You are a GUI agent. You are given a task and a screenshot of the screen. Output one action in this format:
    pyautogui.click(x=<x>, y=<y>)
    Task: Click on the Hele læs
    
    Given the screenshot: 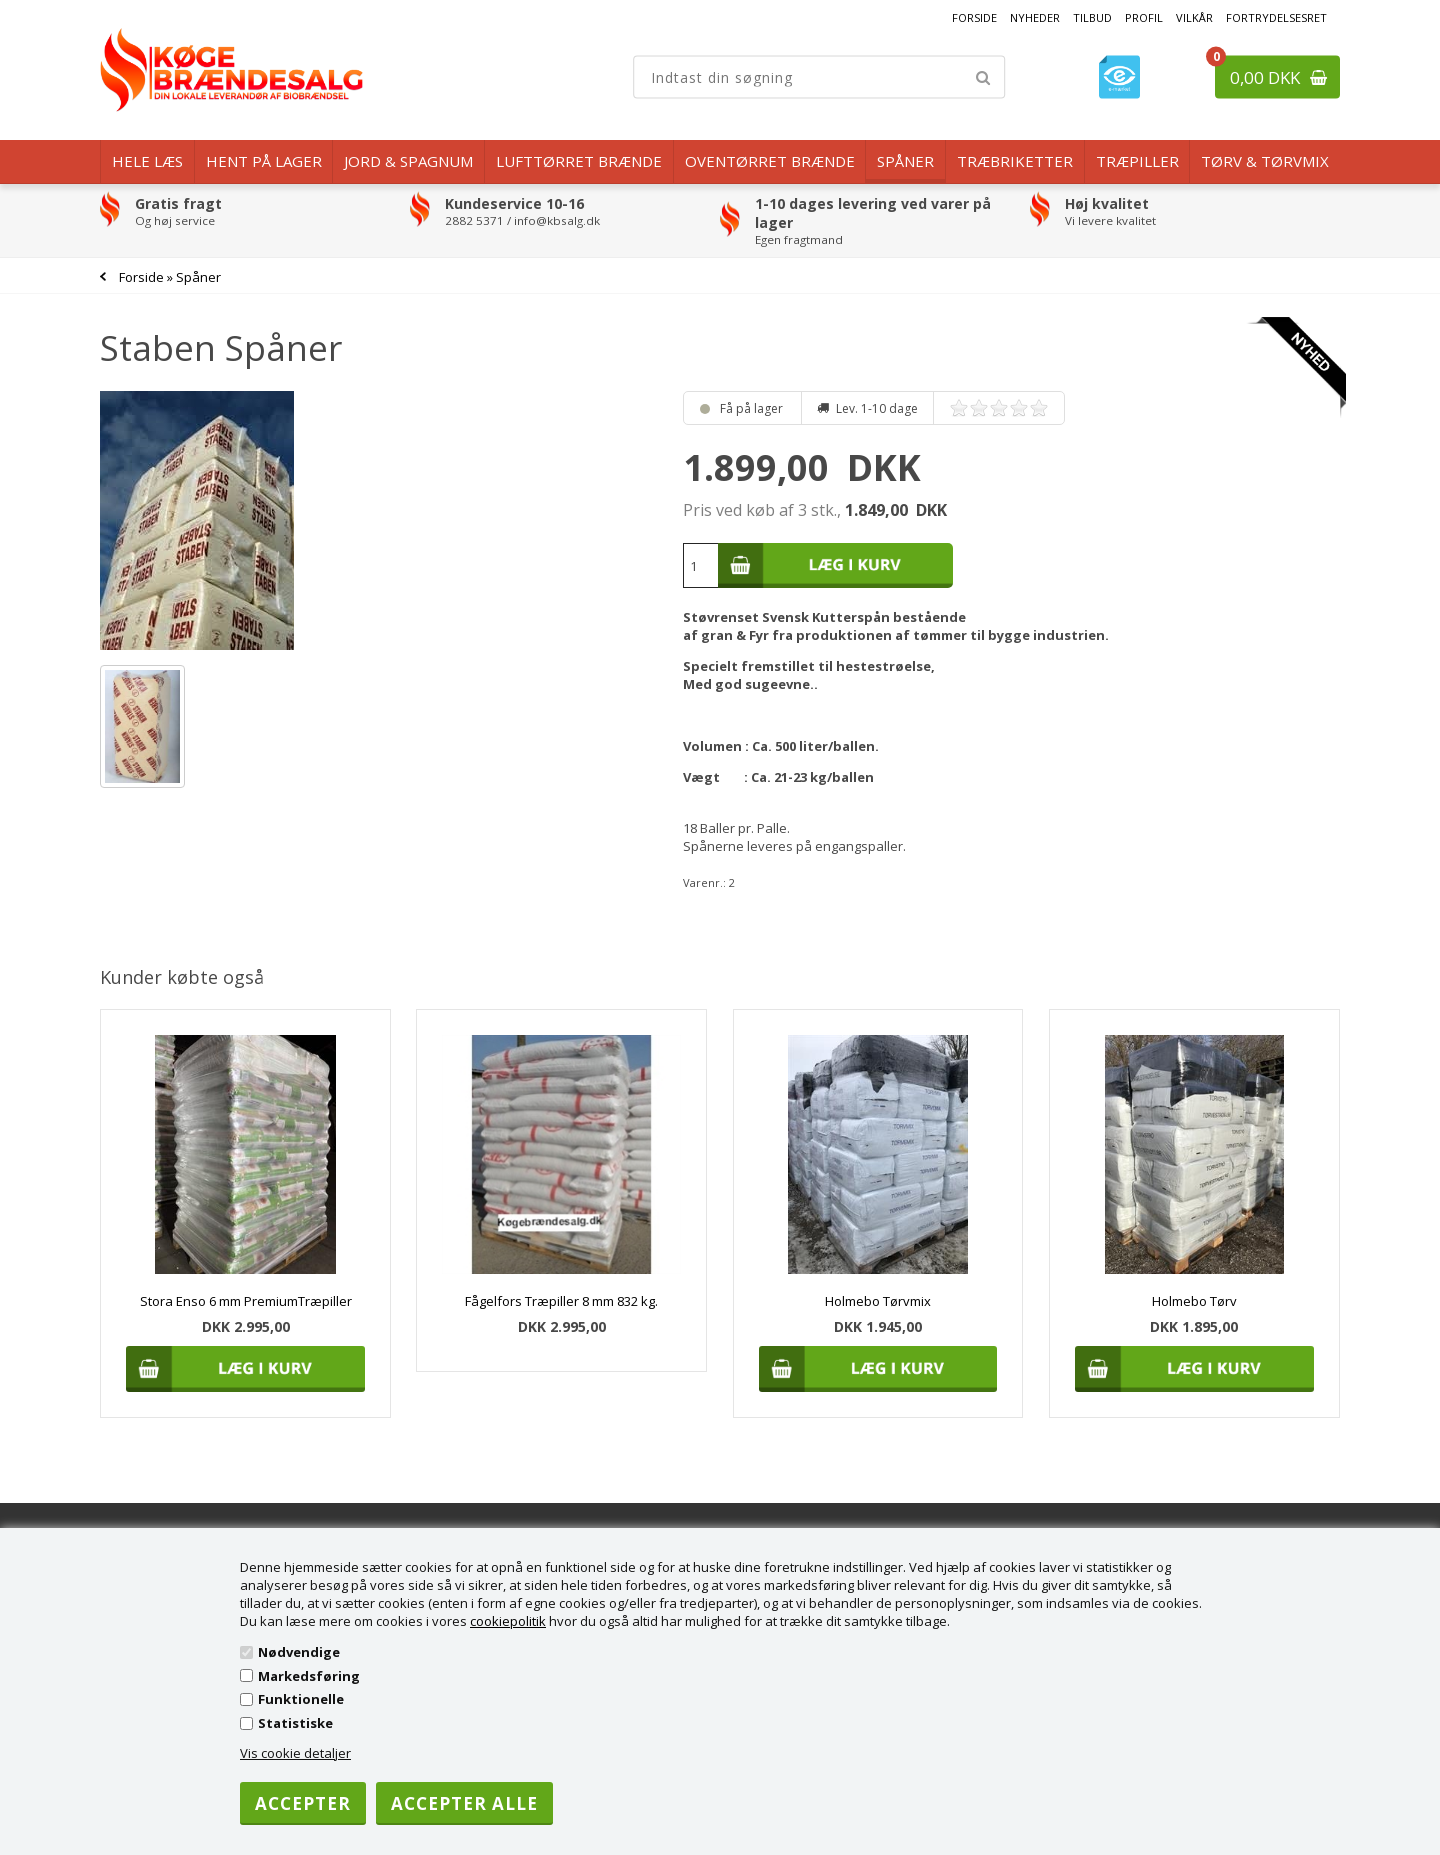 What is the action you would take?
    pyautogui.click(x=147, y=161)
    